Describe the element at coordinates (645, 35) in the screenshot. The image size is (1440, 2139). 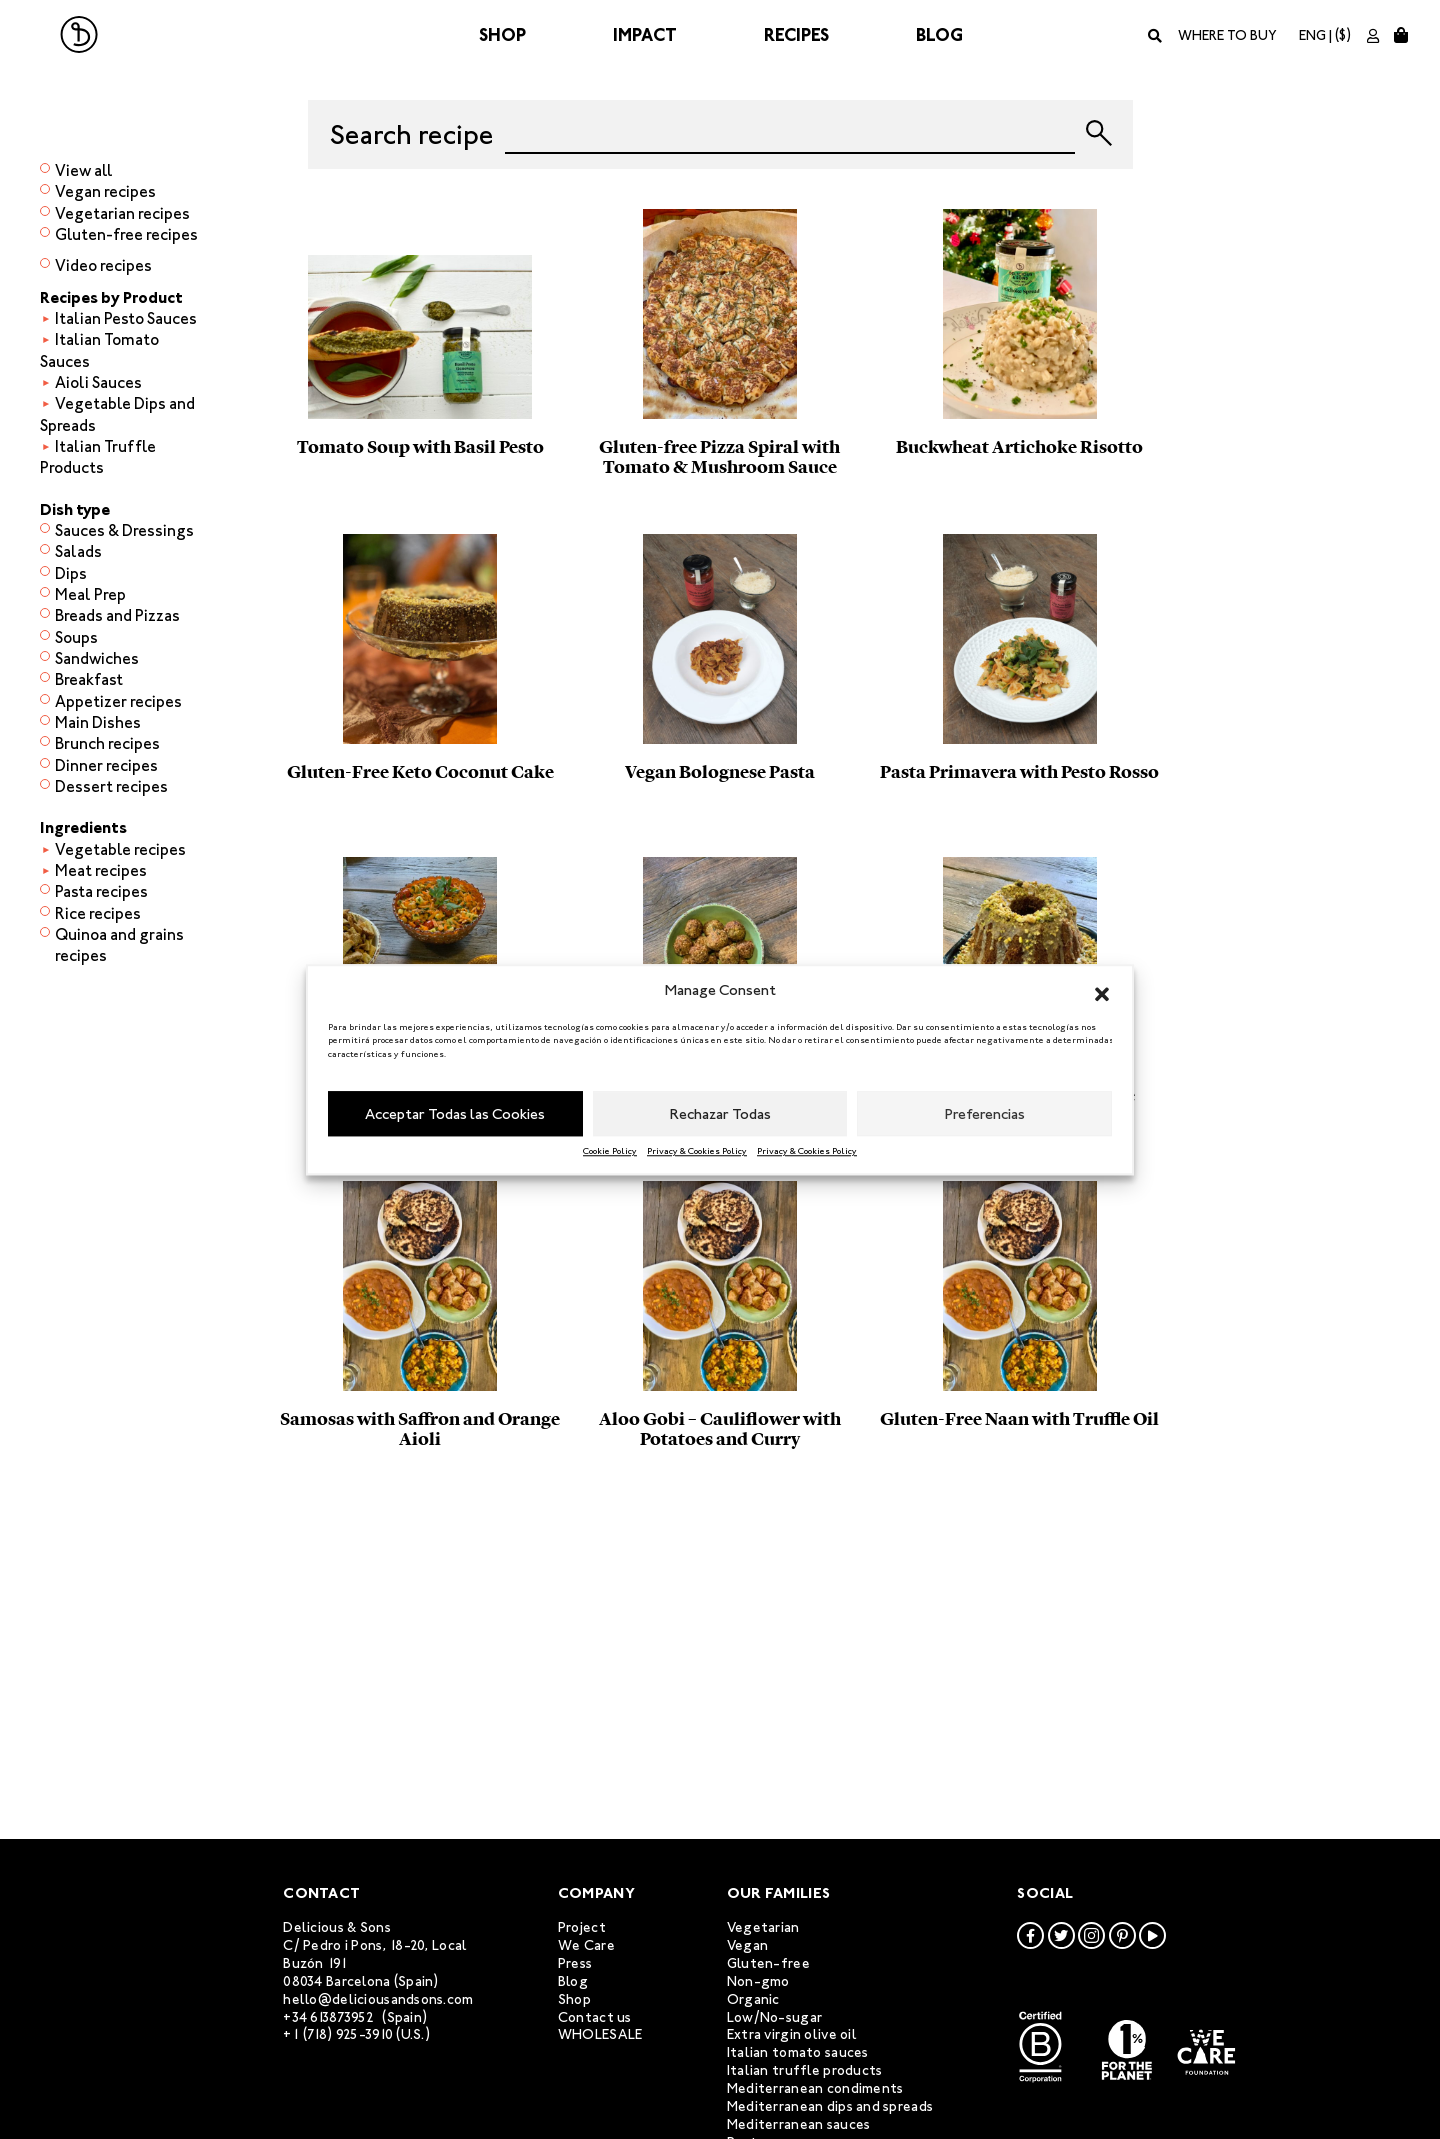
I see `Impact` at that location.